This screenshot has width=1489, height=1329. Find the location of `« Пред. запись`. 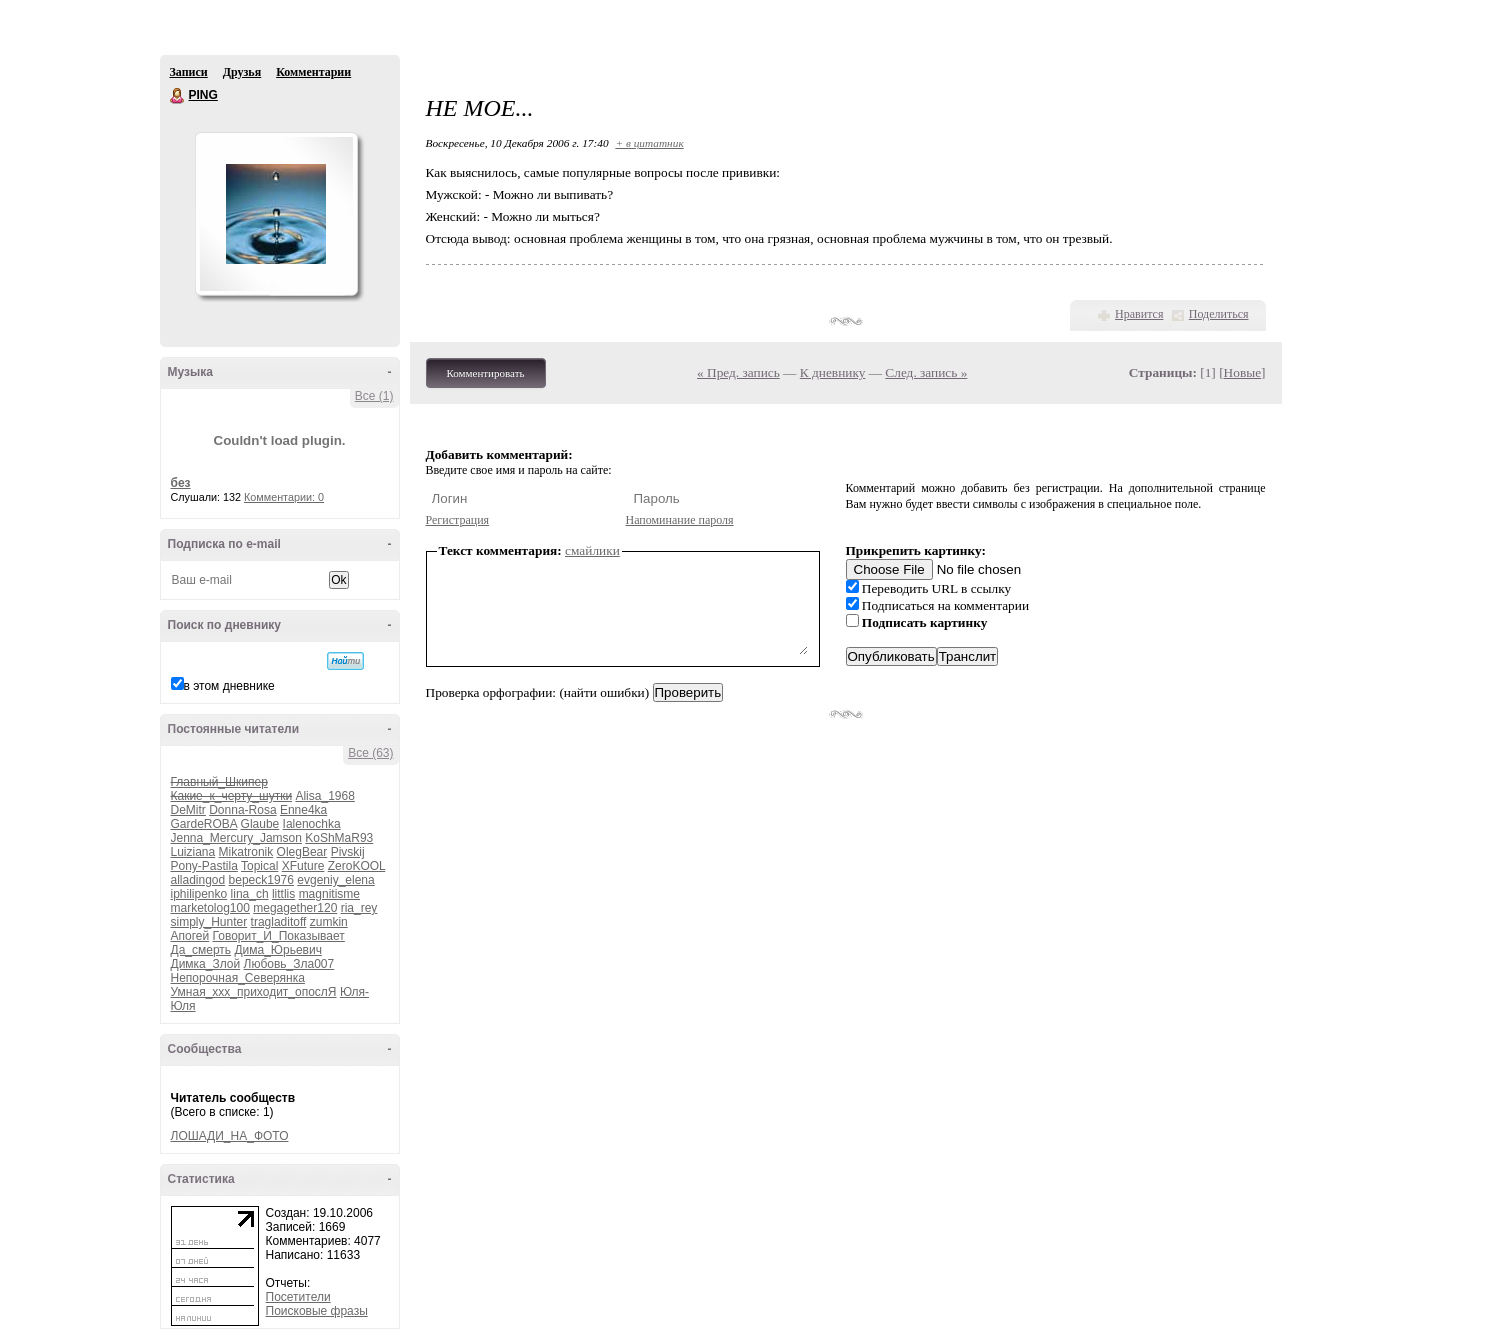

« Пред. запись is located at coordinates (738, 372).